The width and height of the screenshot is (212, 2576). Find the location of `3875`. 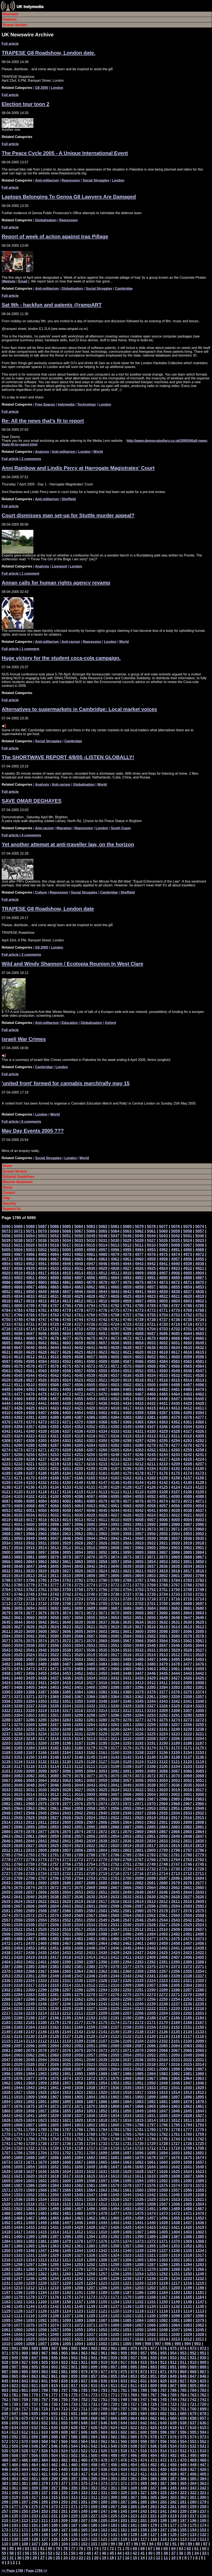

3875 is located at coordinates (102, 1557).